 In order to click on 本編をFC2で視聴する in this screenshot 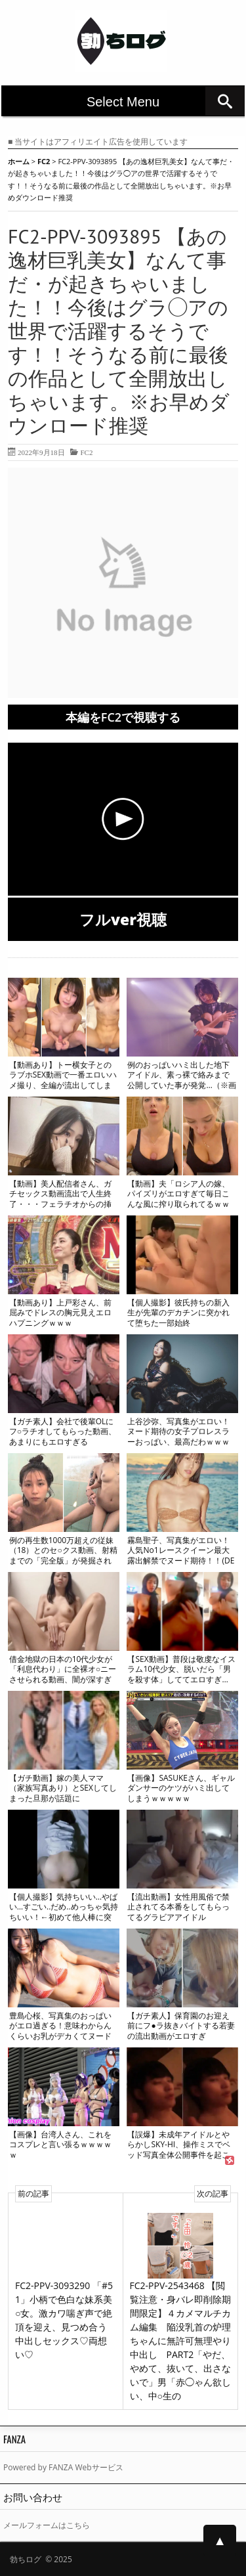, I will do `click(123, 717)`.